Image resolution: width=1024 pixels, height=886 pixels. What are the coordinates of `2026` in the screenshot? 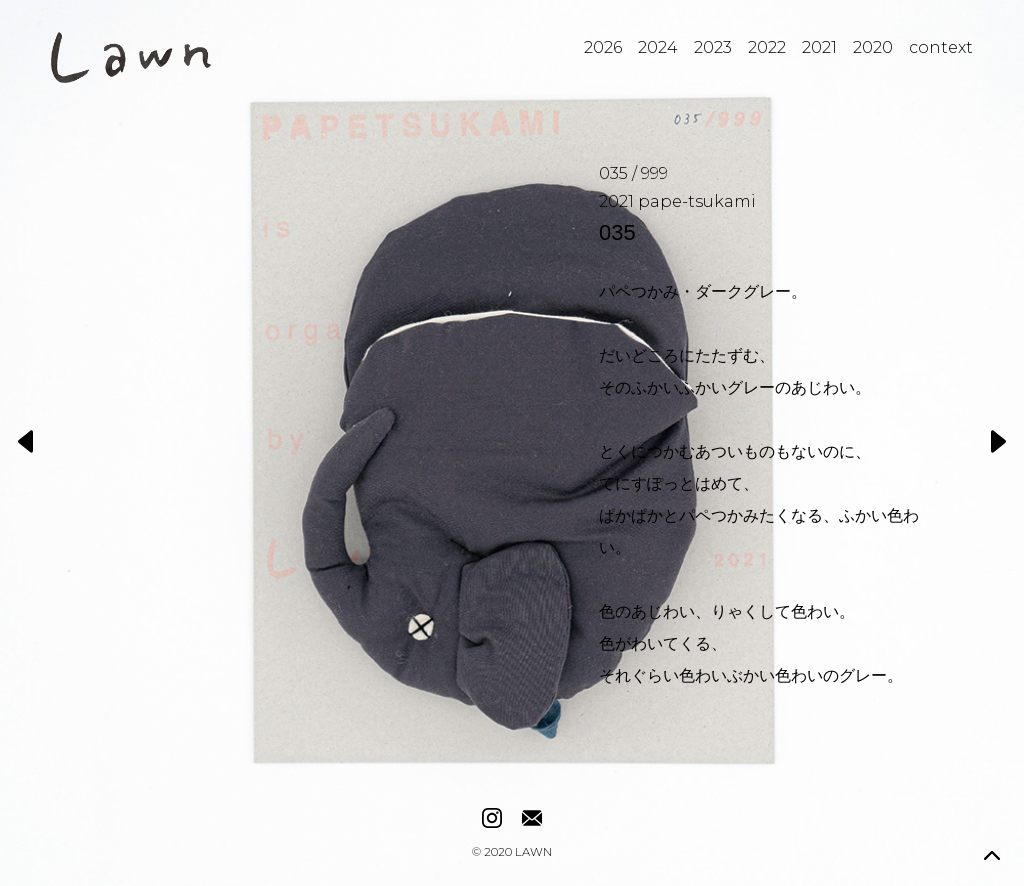 It's located at (603, 47).